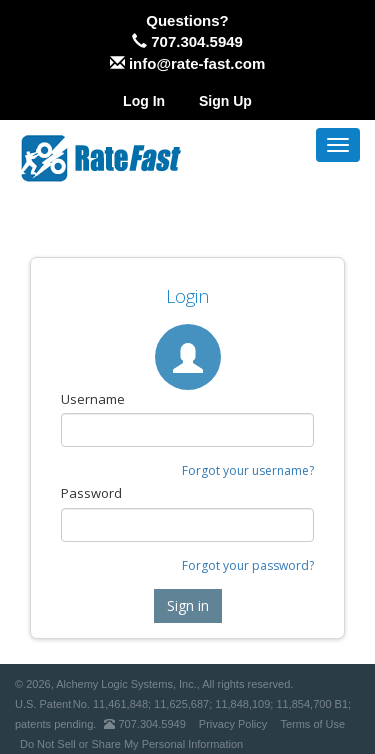 This screenshot has height=754, width=375. What do you see at coordinates (248, 565) in the screenshot?
I see `Forgot your password?` at bounding box center [248, 565].